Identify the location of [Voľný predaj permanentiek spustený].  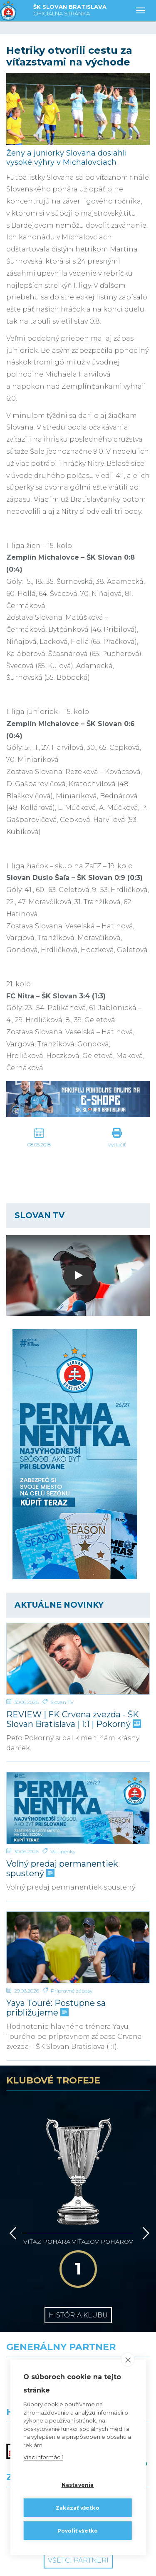
(78, 1808).